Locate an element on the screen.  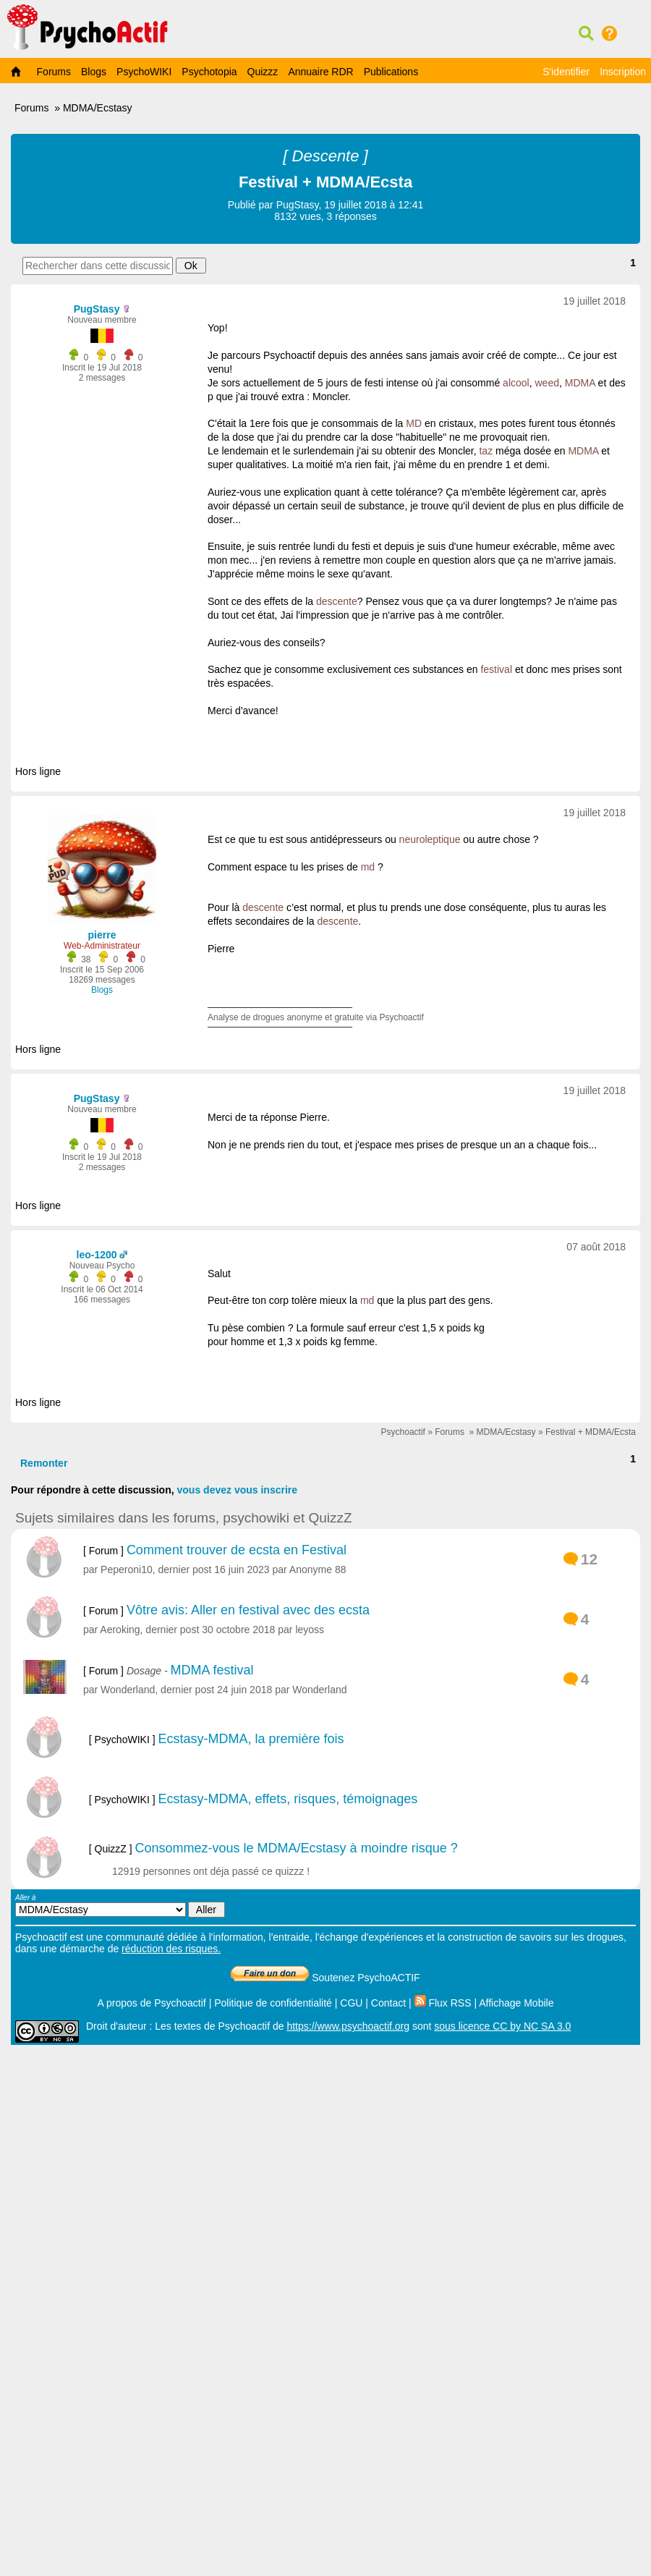
taz is located at coordinates (486, 451).